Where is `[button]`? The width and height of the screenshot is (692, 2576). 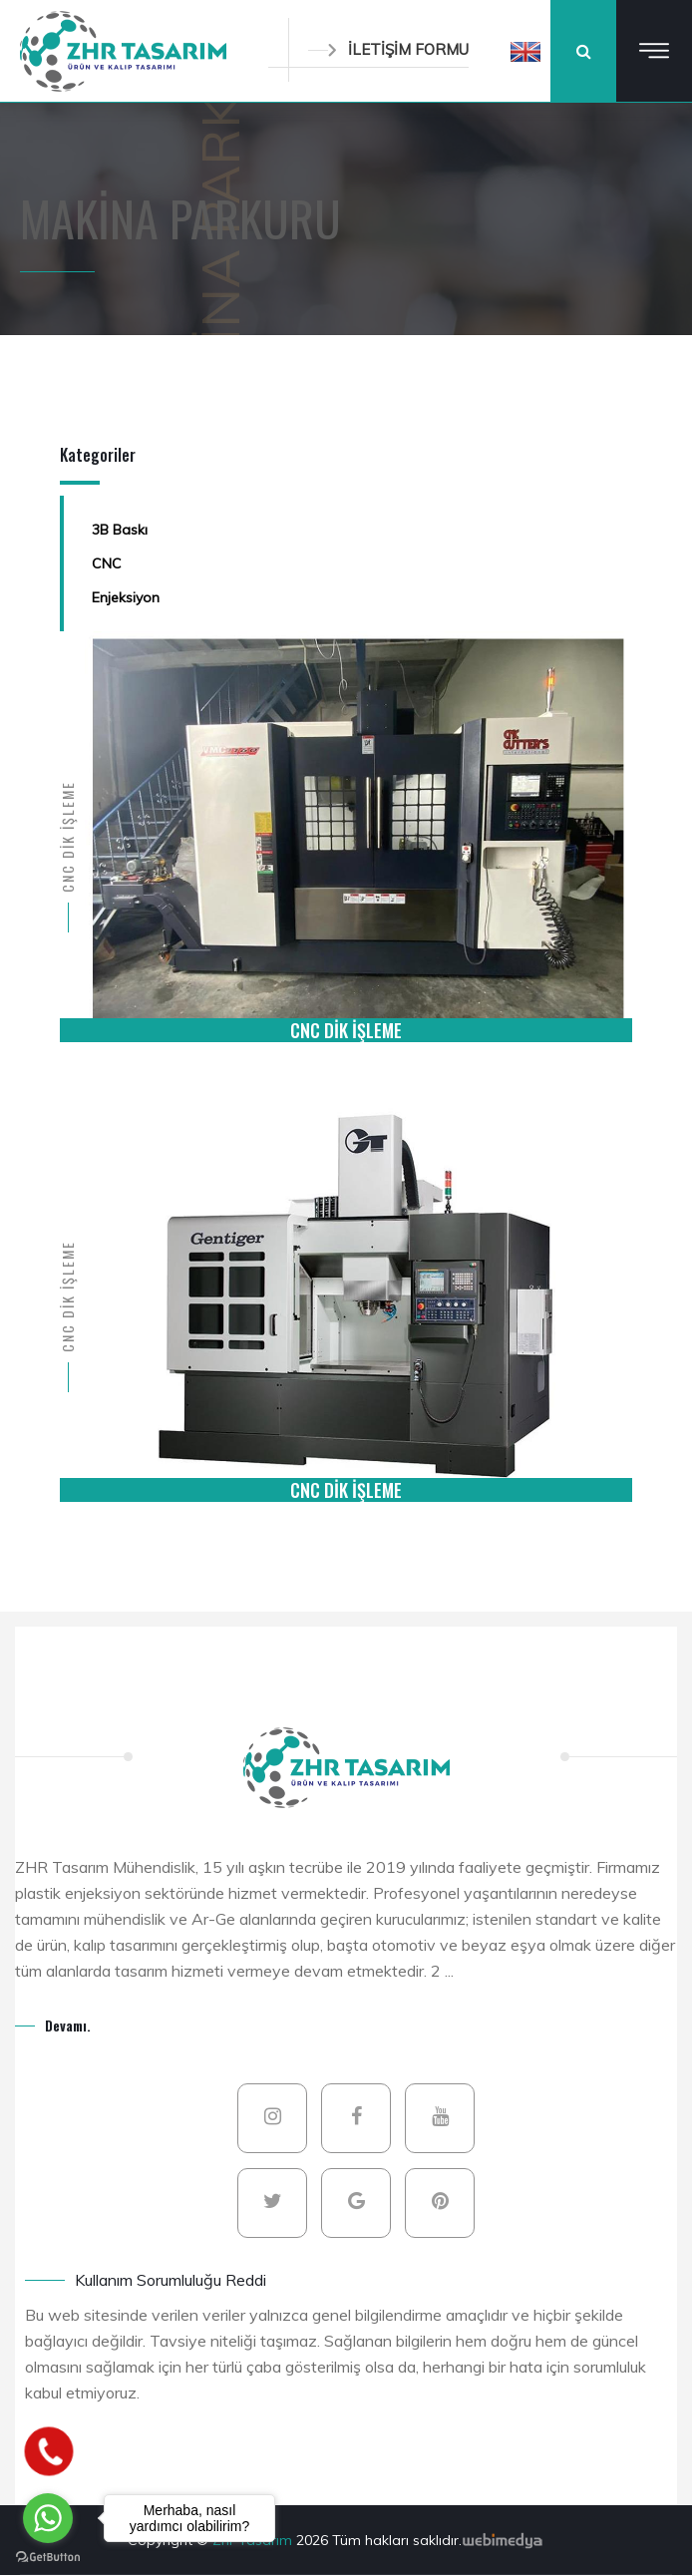 [button] is located at coordinates (525, 51).